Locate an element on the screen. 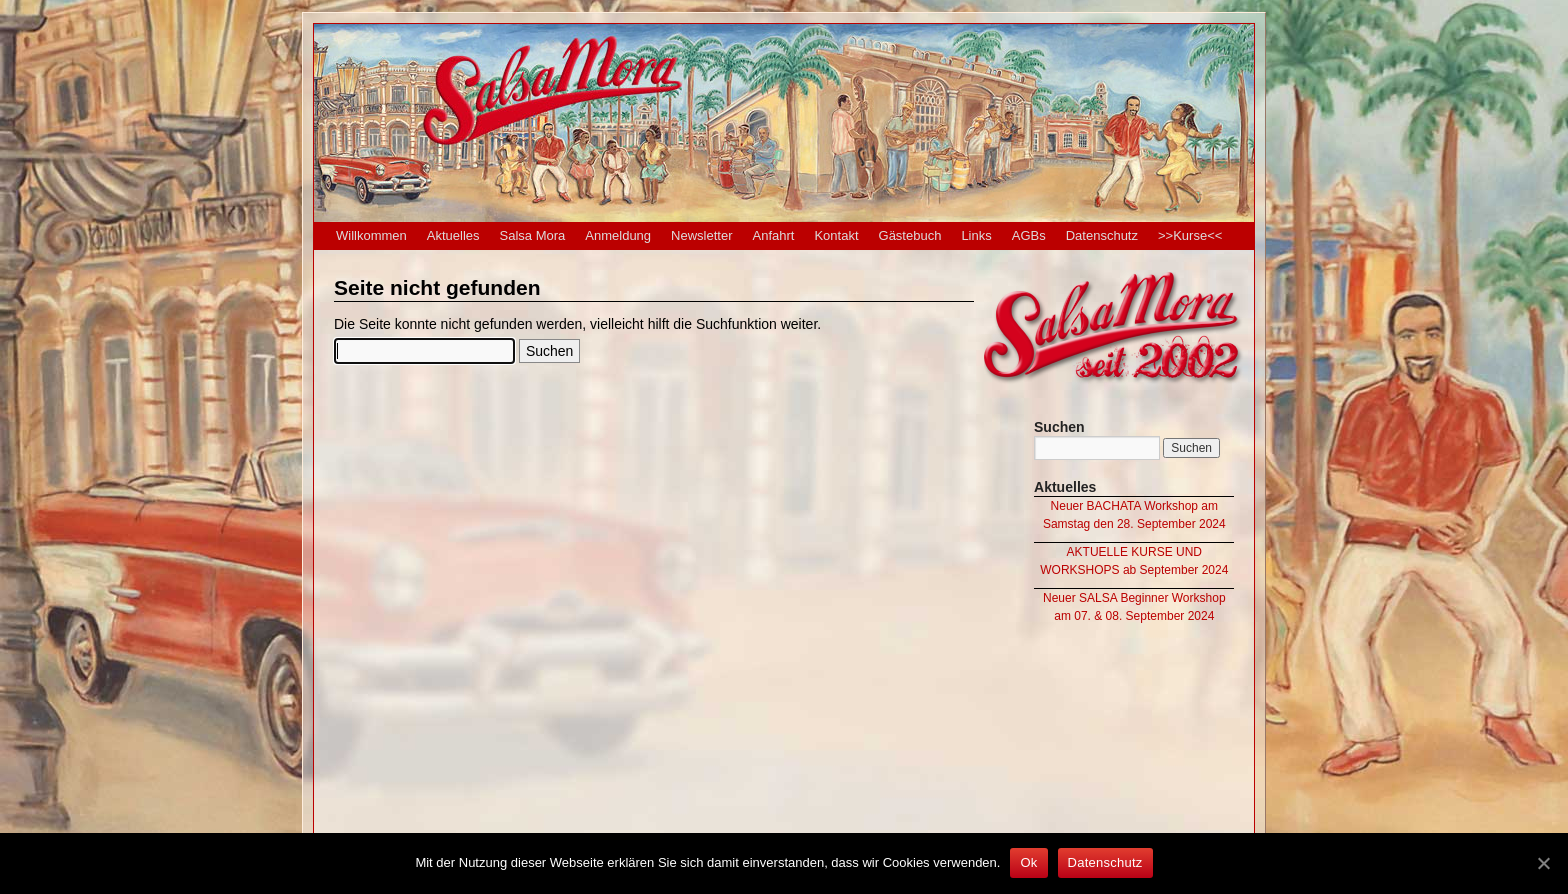 The image size is (1568, 894). Aktuelles is located at coordinates (453, 235).